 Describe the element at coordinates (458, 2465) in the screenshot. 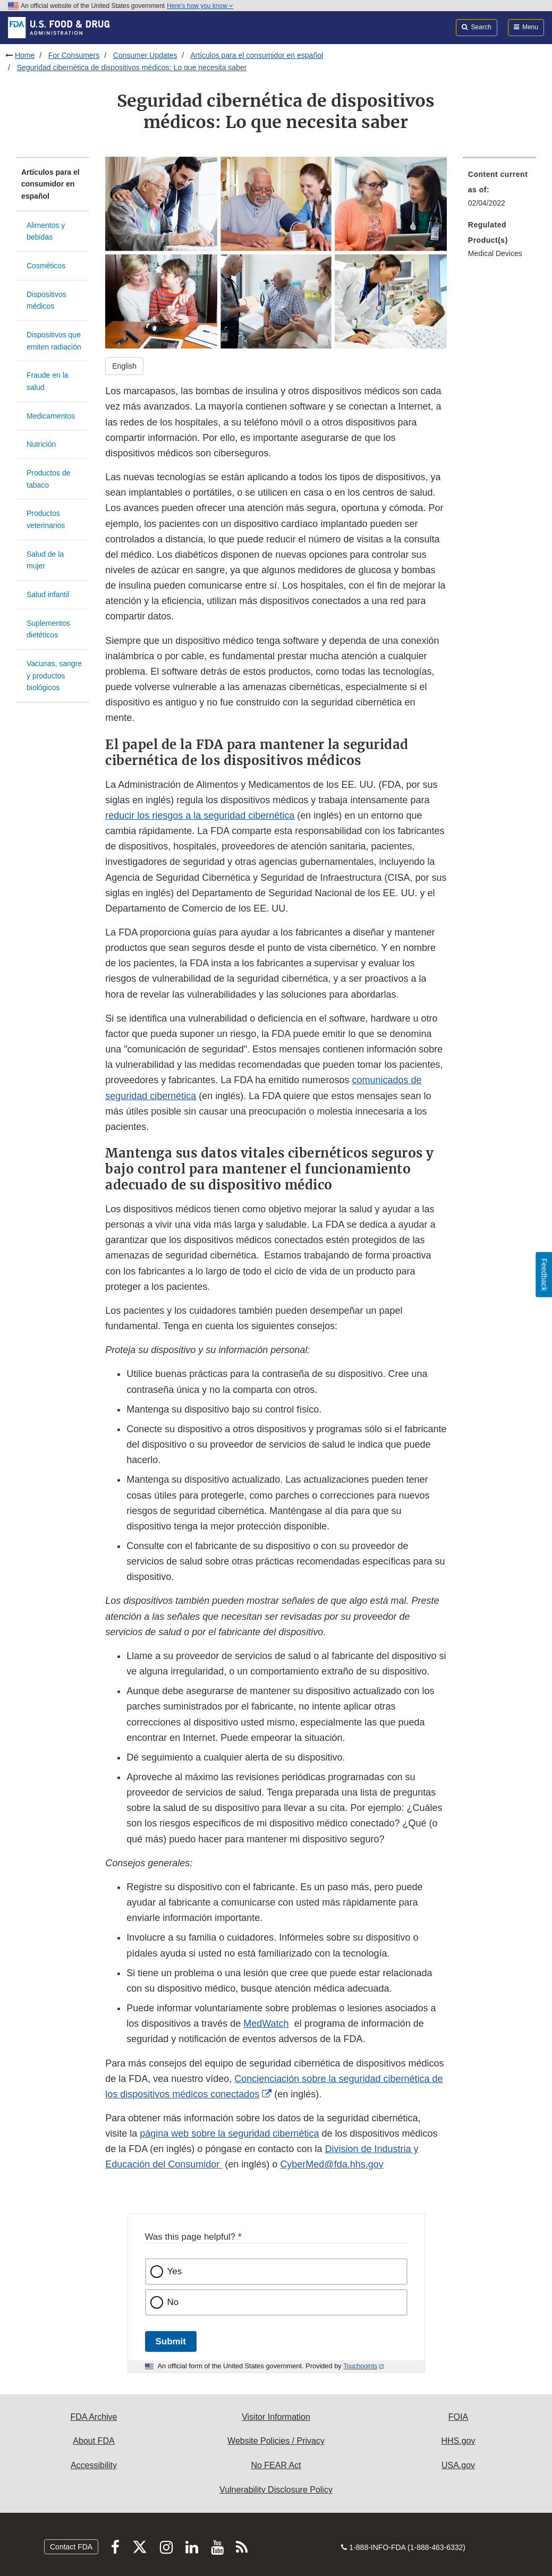

I see `USA.gov` at that location.